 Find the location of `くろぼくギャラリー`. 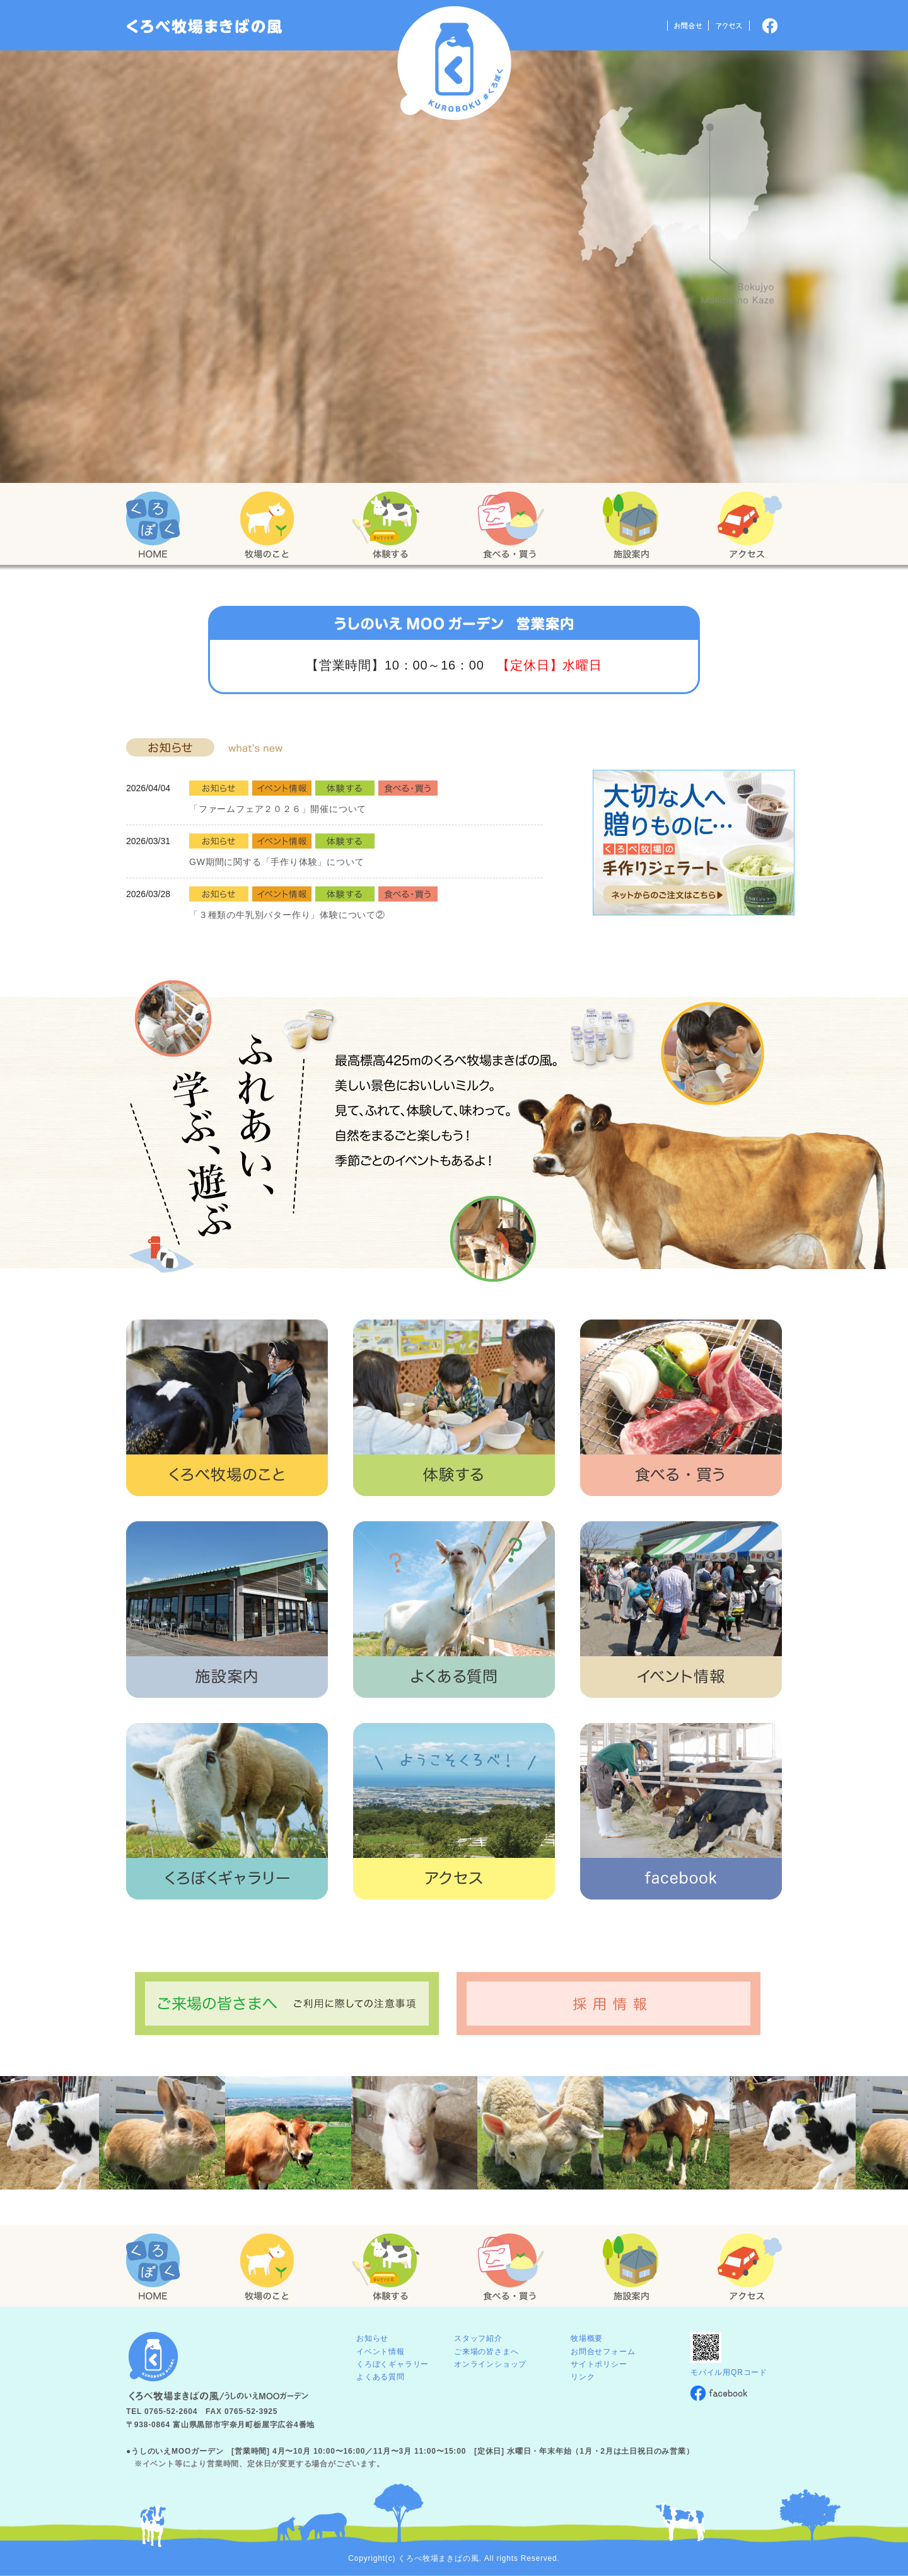

くろぼくギャラリー is located at coordinates (392, 2364).